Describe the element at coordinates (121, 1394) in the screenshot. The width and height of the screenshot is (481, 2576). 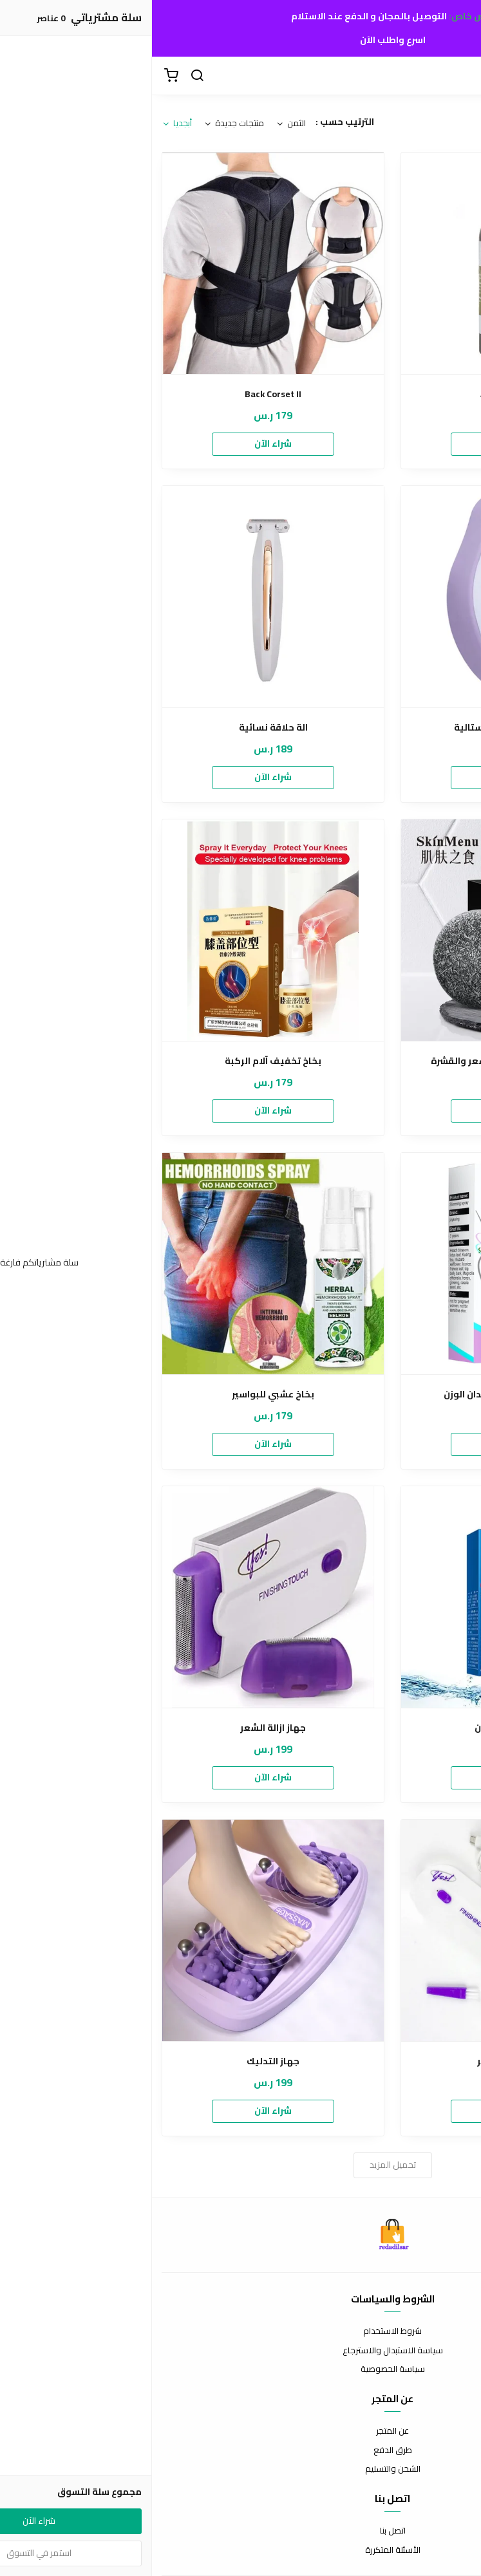
I see `بخاخ عشبي للبواسير` at that location.